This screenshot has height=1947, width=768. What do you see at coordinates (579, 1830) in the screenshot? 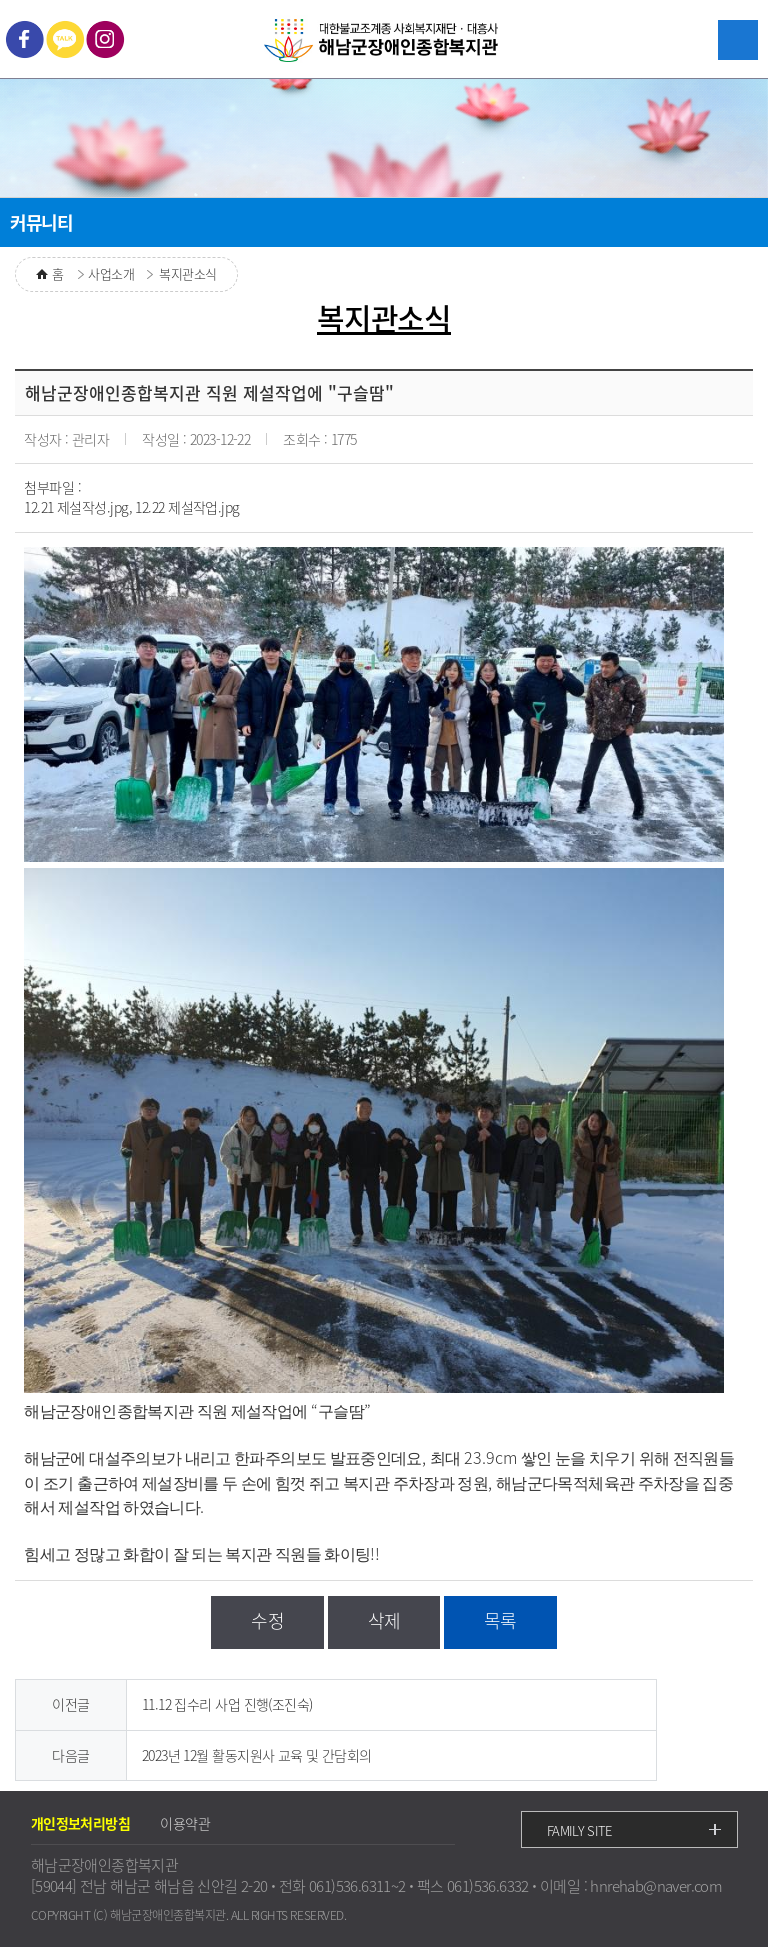
I see `FAMILY SITE` at bounding box center [579, 1830].